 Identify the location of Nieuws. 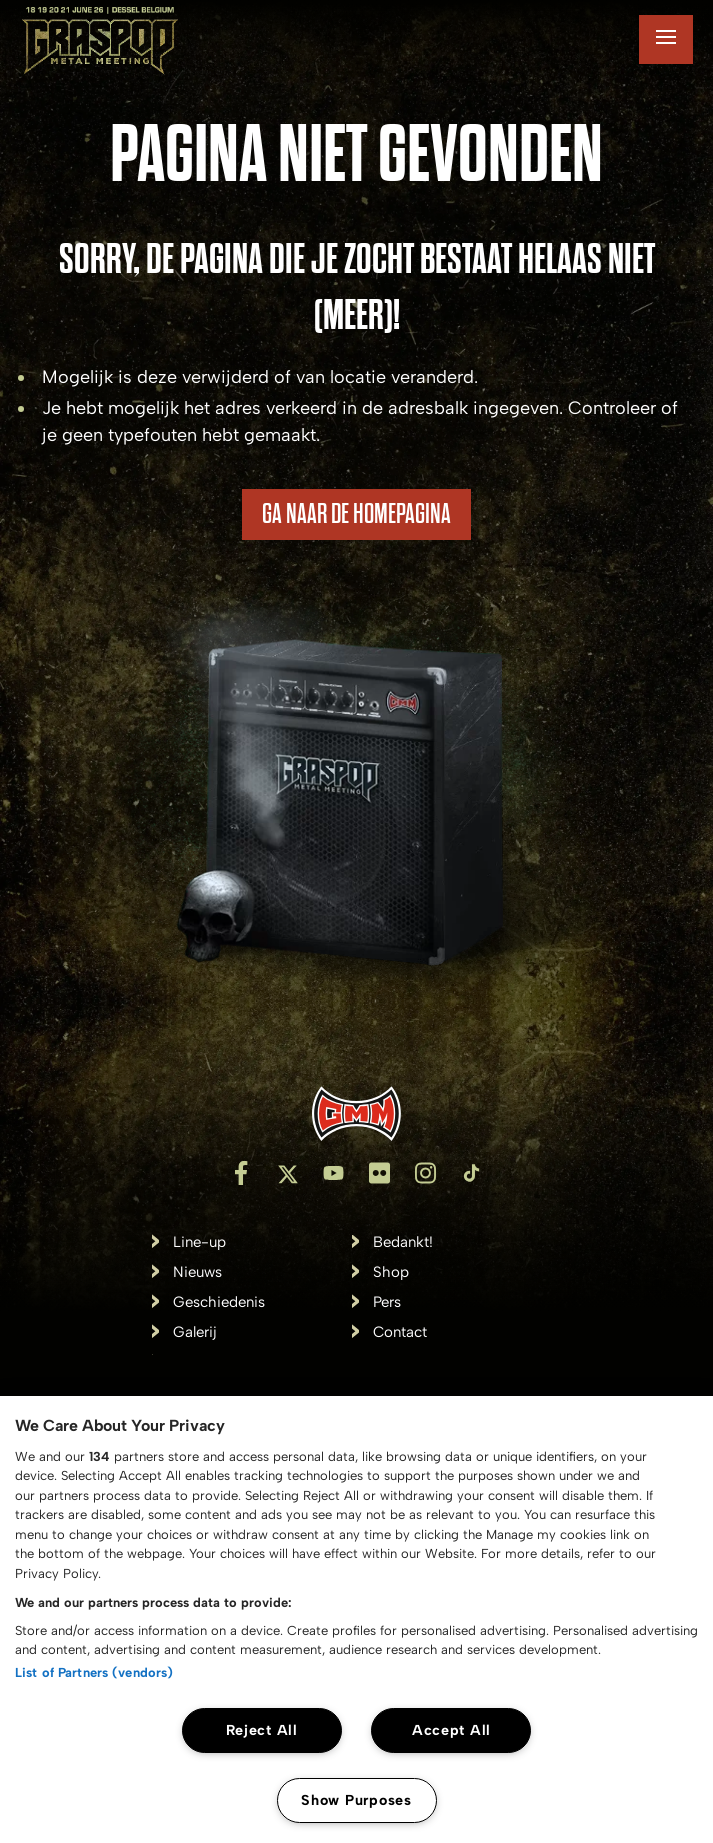
(197, 1272).